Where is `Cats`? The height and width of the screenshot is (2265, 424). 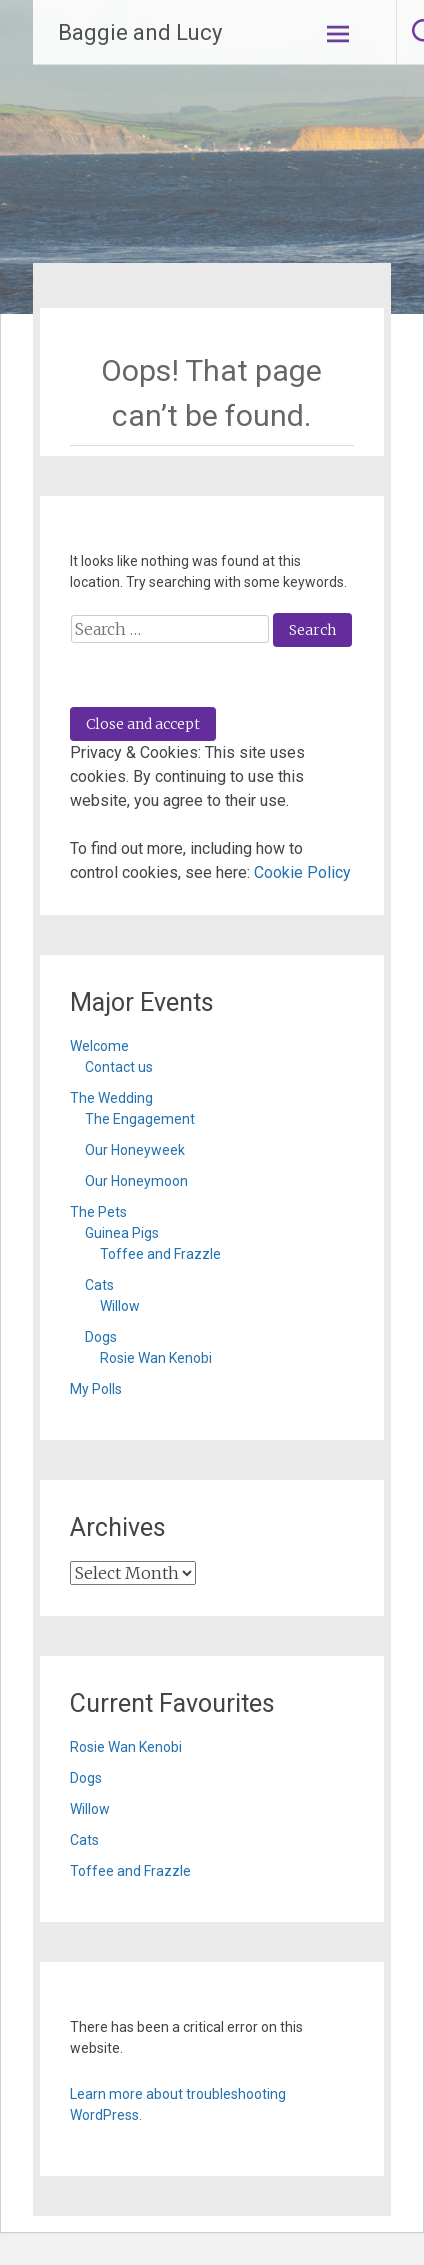 Cats is located at coordinates (99, 1285).